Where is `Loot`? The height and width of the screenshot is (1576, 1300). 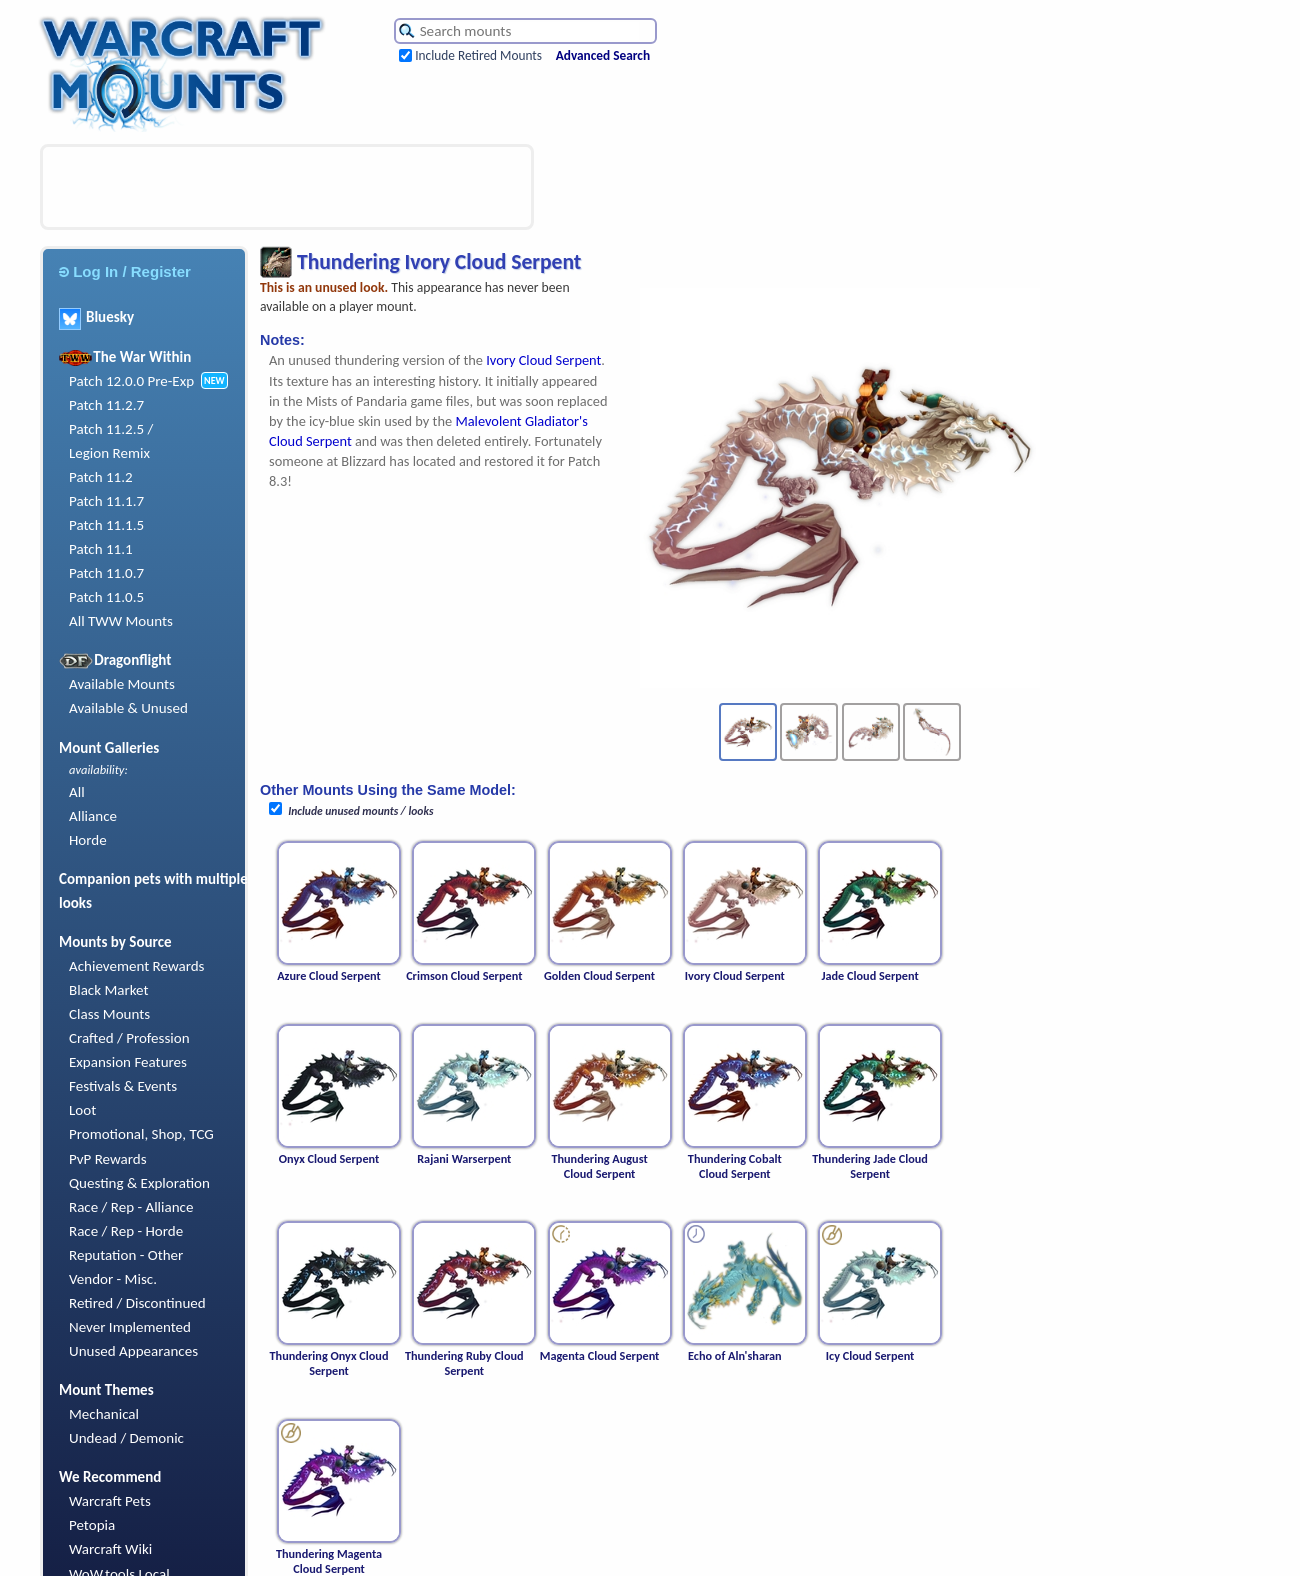
Loot is located at coordinates (82, 1110).